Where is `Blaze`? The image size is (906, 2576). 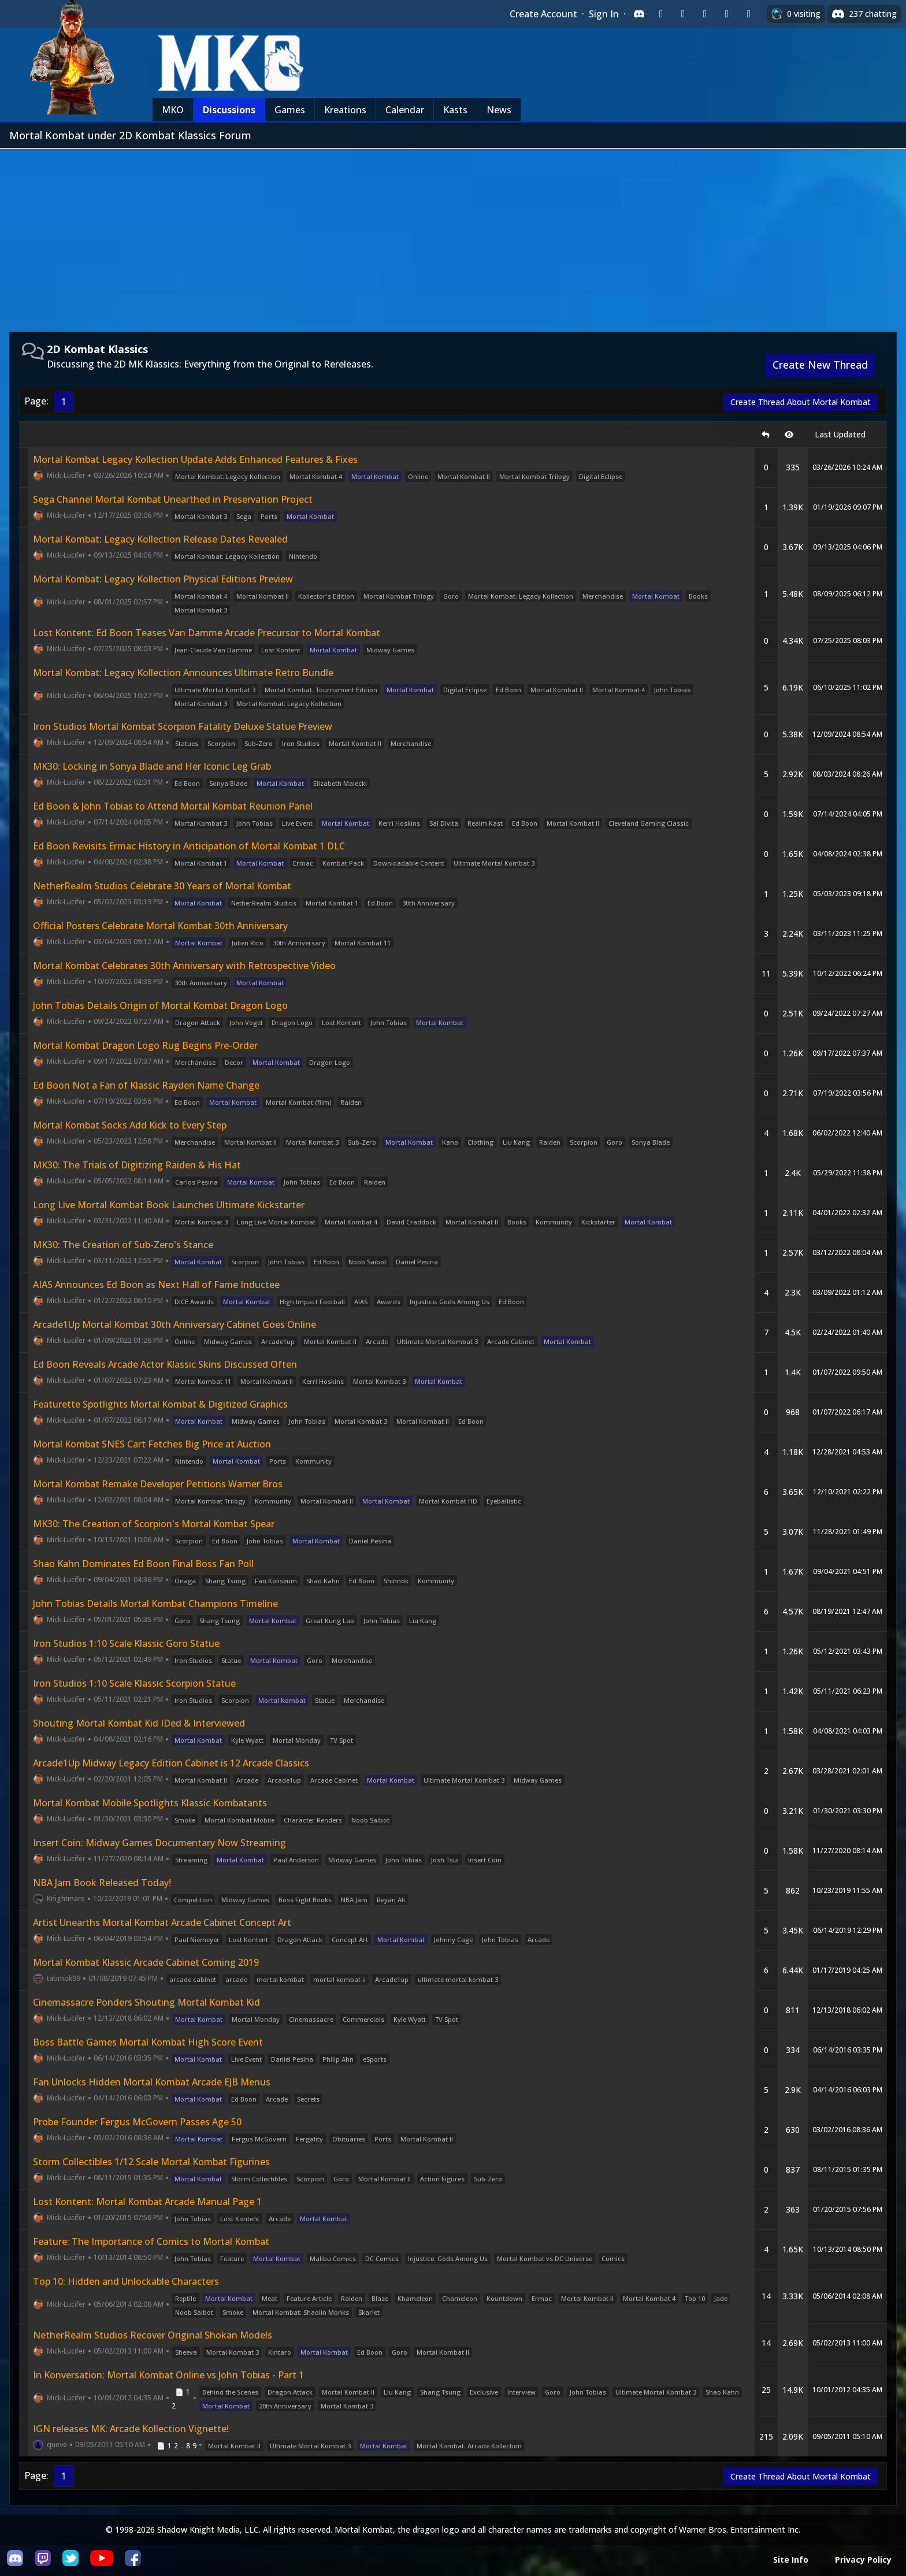 Blaze is located at coordinates (380, 2298).